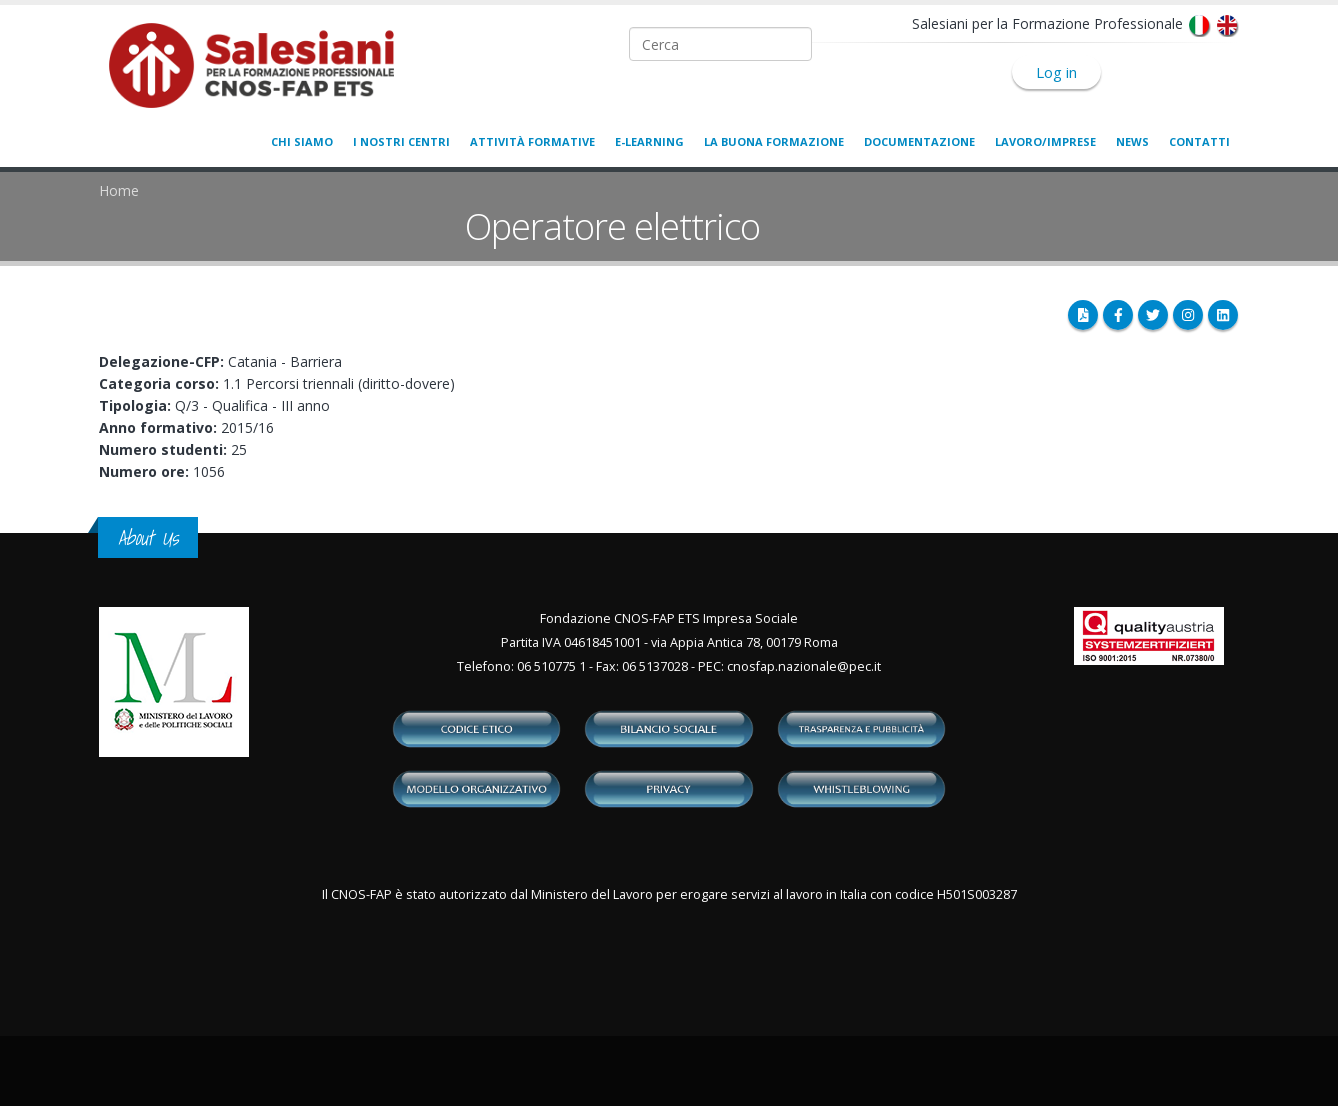  What do you see at coordinates (1199, 141) in the screenshot?
I see `Contatti` at bounding box center [1199, 141].